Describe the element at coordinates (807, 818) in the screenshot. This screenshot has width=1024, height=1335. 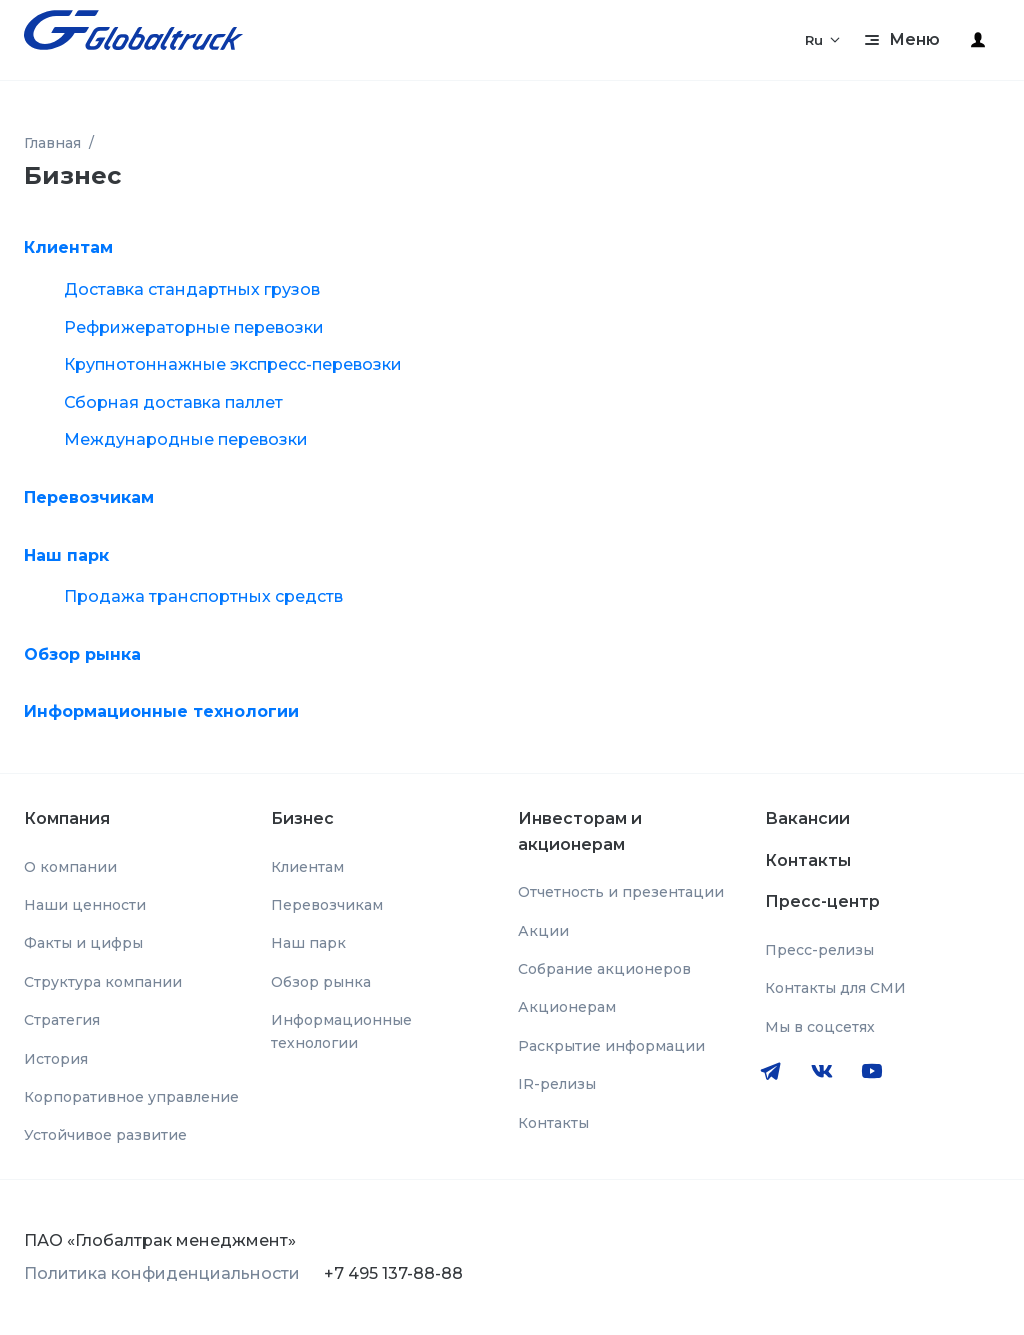
I see `Вакансии` at that location.